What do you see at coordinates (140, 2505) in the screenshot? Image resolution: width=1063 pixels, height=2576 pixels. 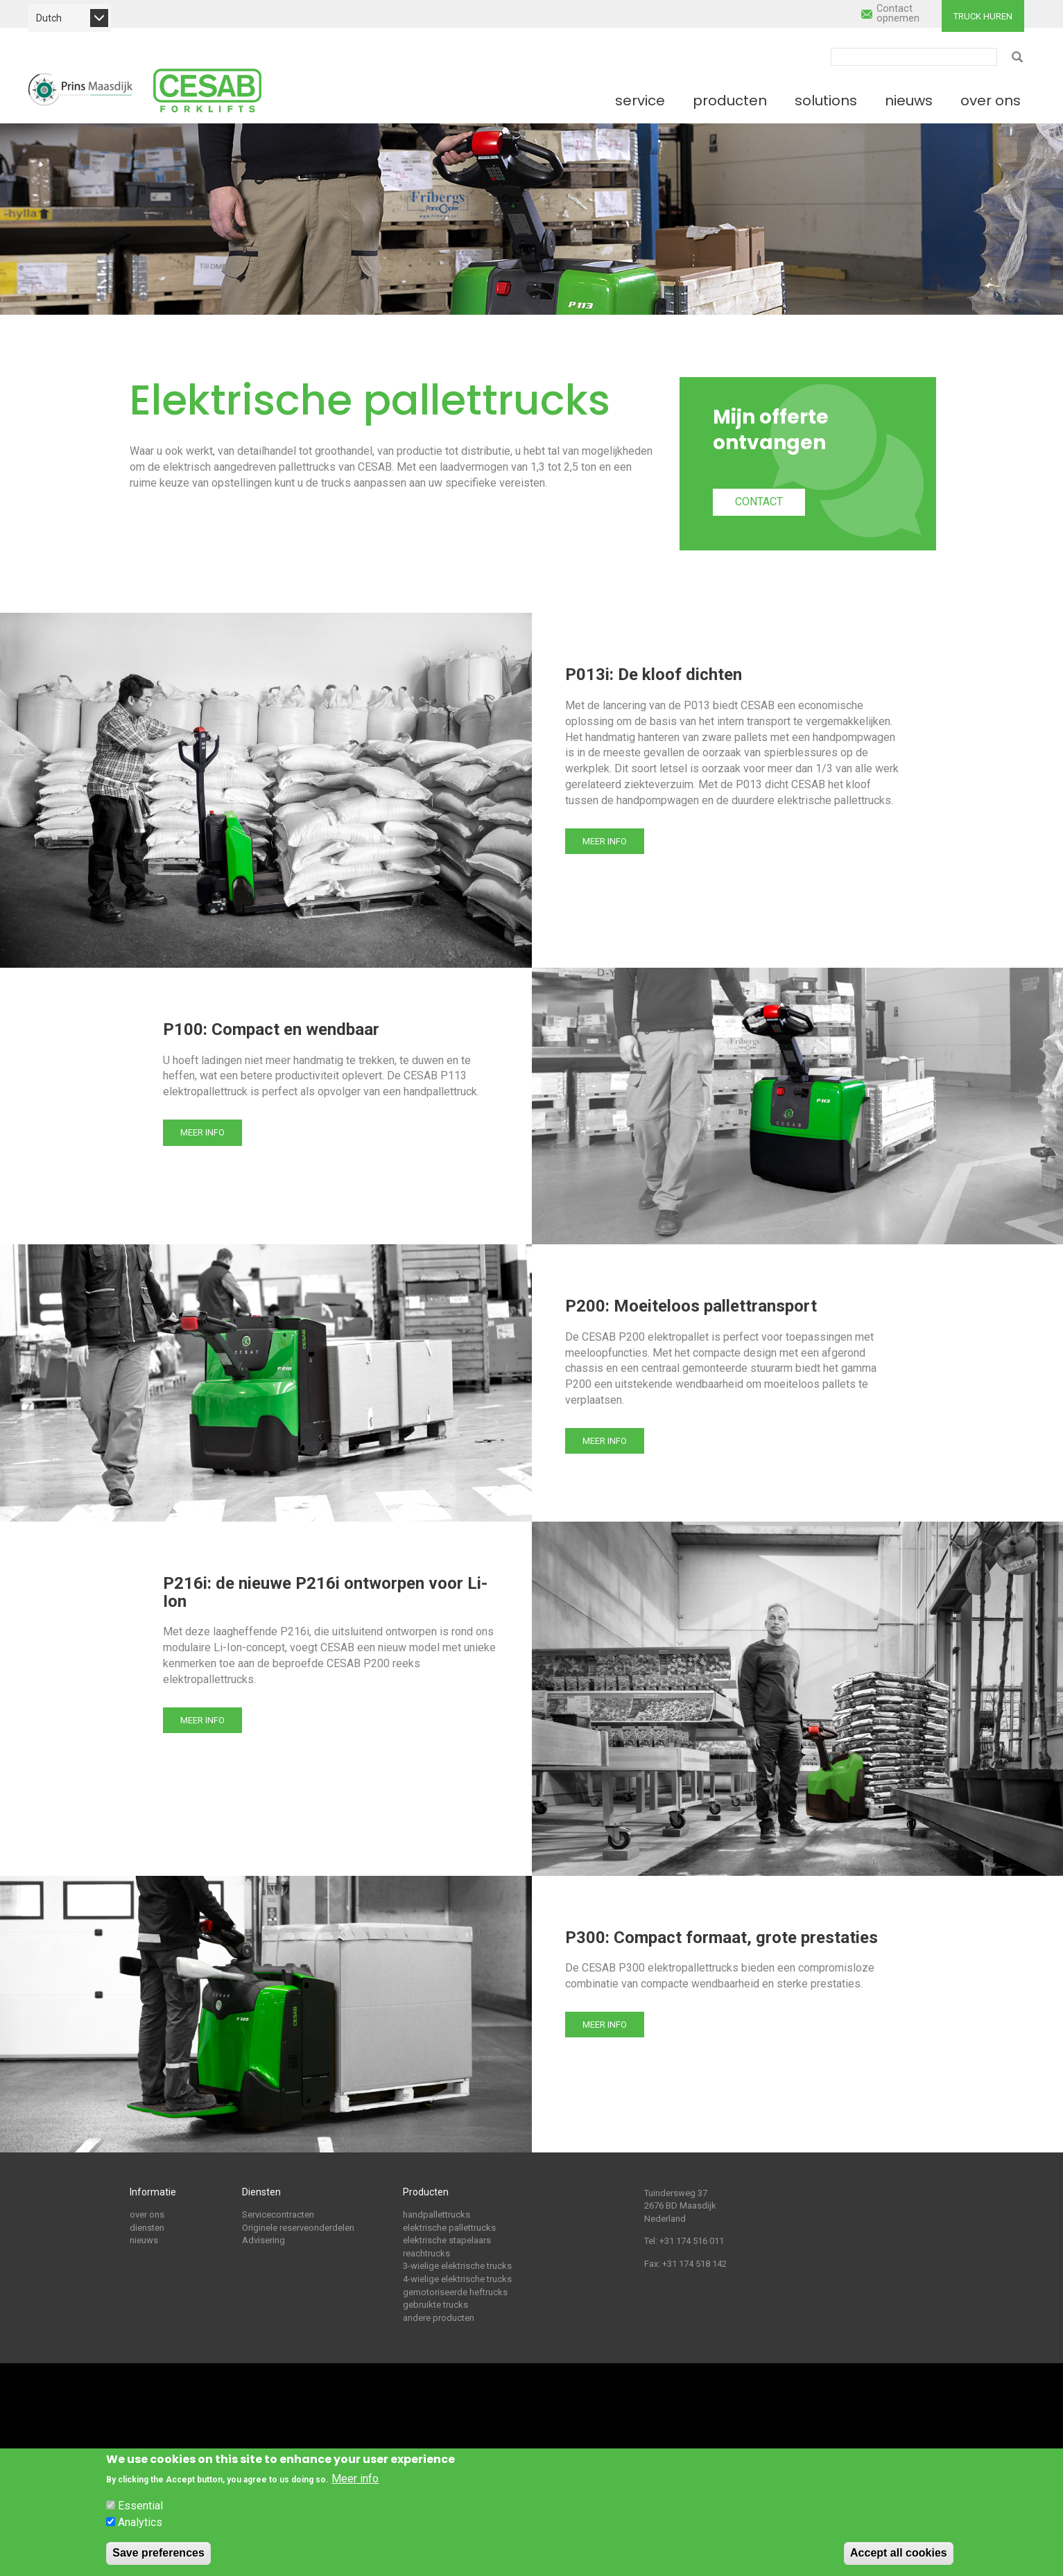 I see `Essential` at bounding box center [140, 2505].